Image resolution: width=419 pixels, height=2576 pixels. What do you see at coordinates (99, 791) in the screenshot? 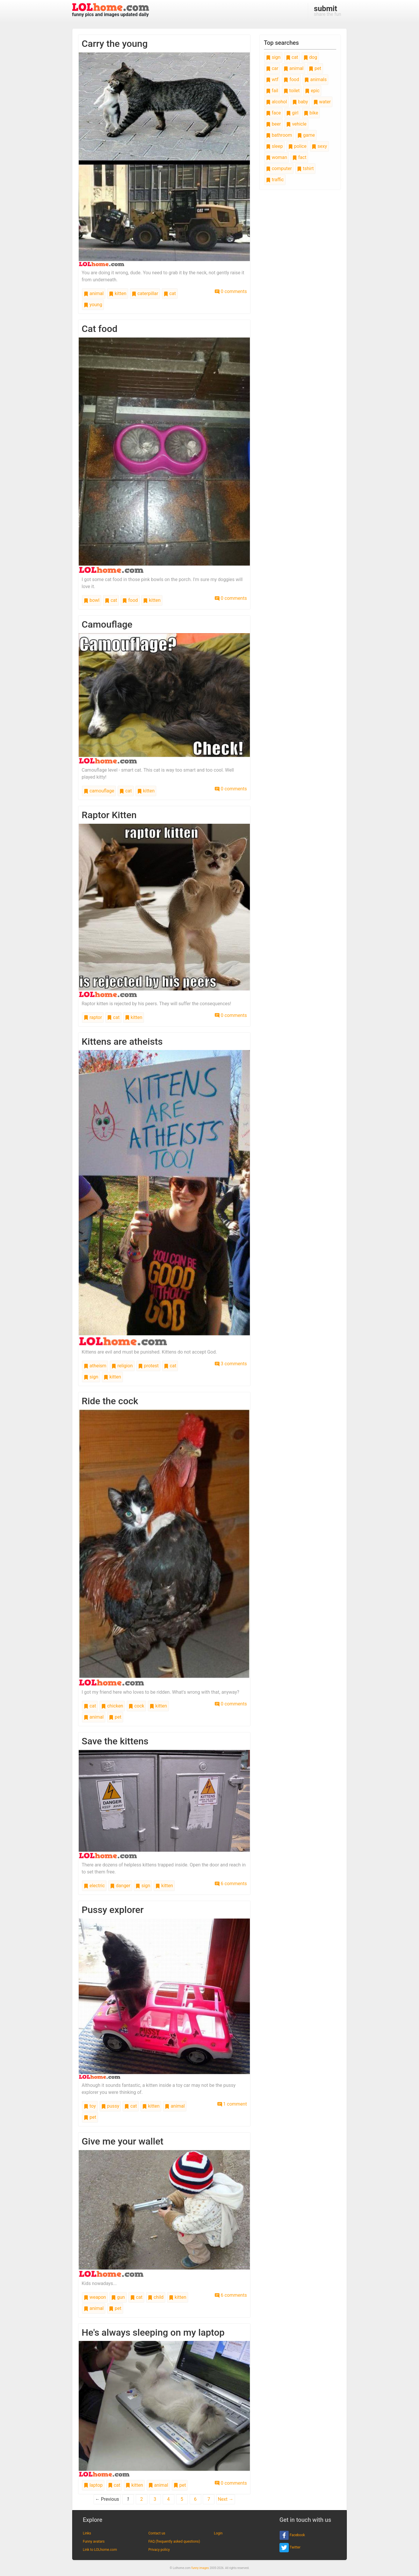
I see `camouflage` at bounding box center [99, 791].